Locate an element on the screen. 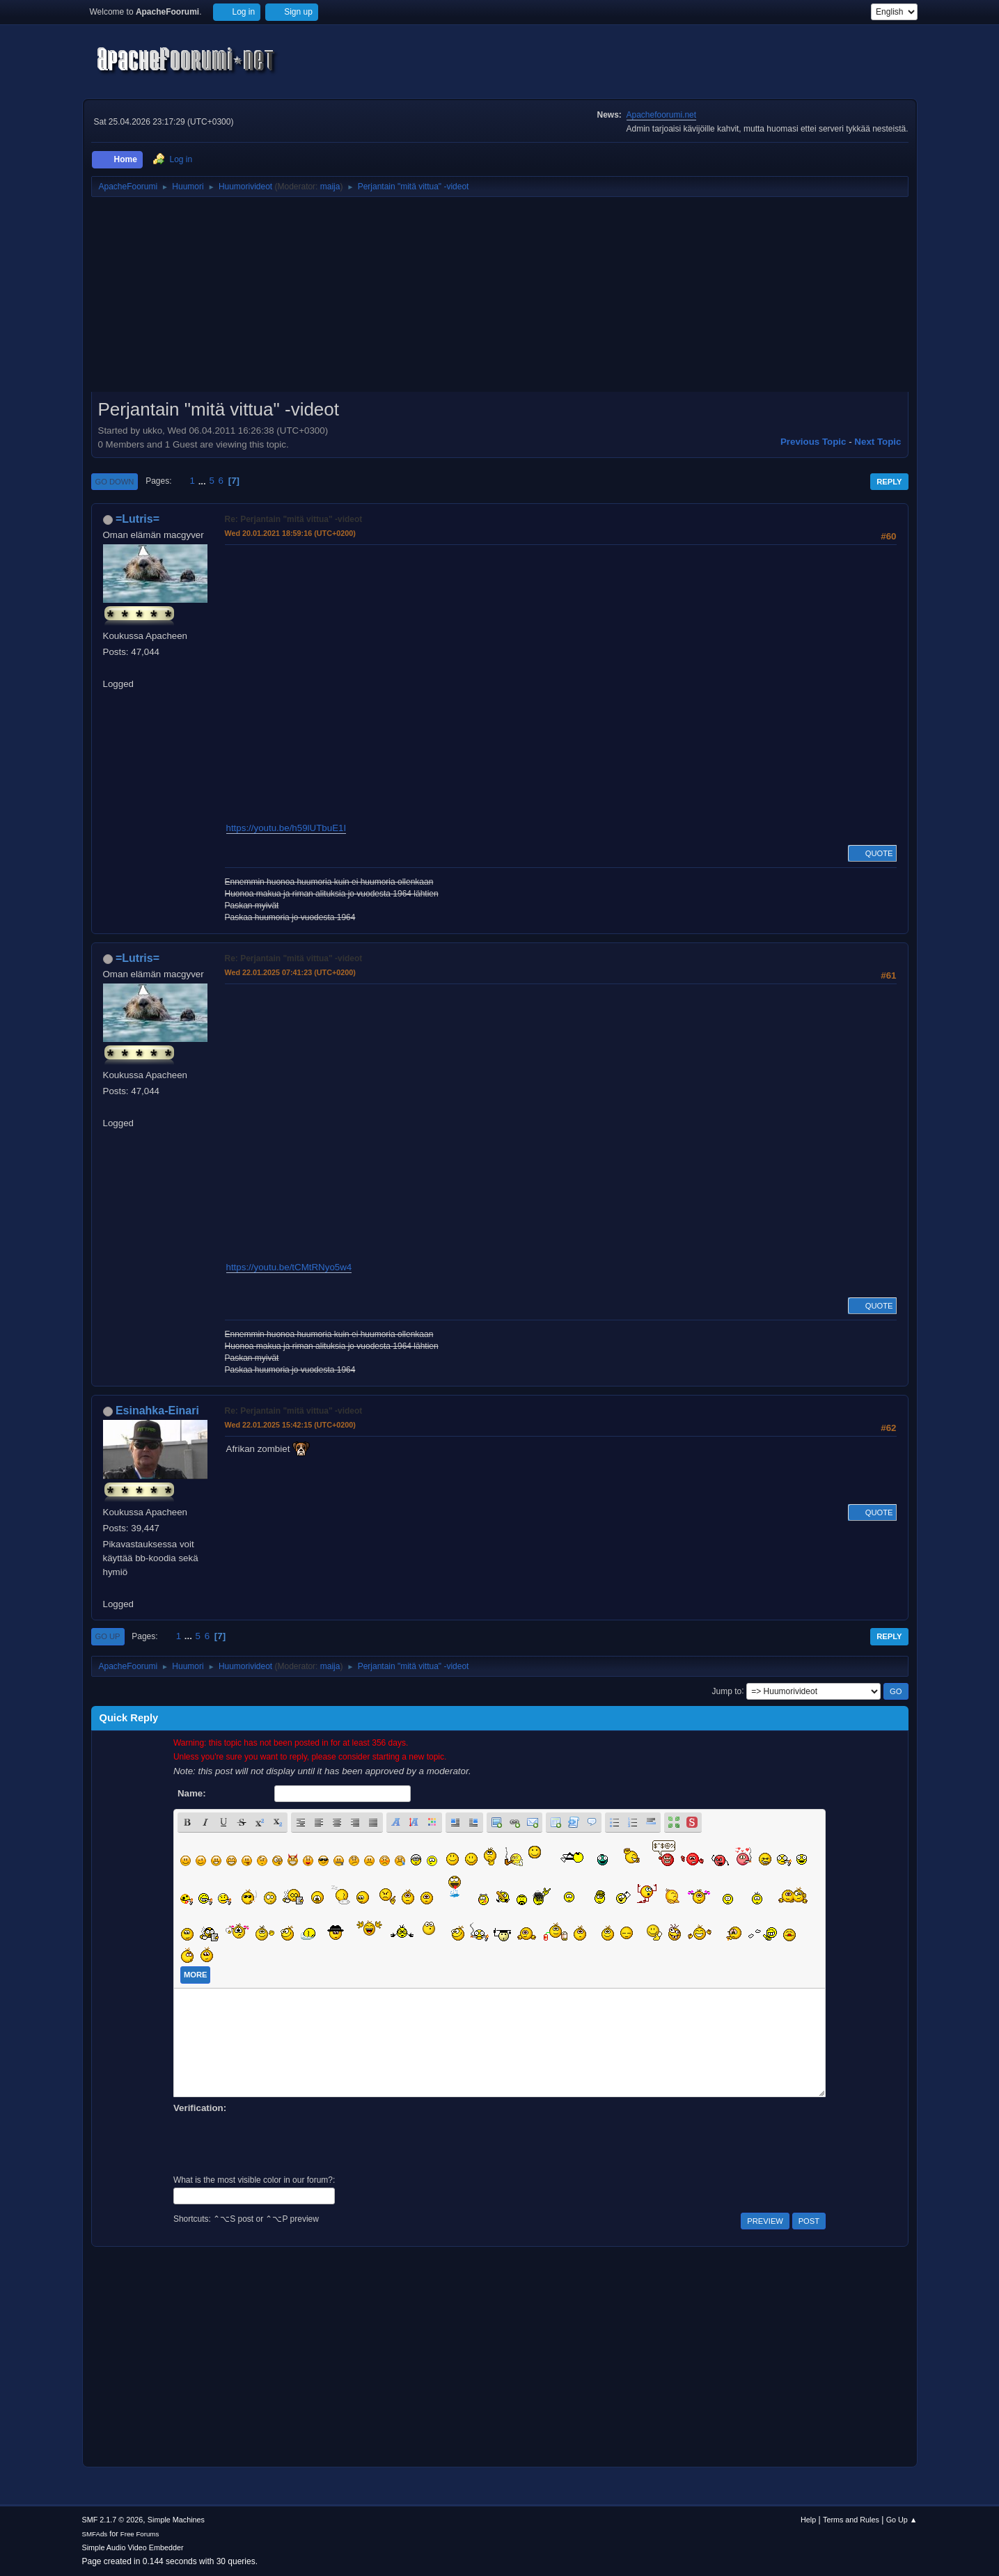 The width and height of the screenshot is (999, 2576). Esinahka-Einari is located at coordinates (157, 1410).